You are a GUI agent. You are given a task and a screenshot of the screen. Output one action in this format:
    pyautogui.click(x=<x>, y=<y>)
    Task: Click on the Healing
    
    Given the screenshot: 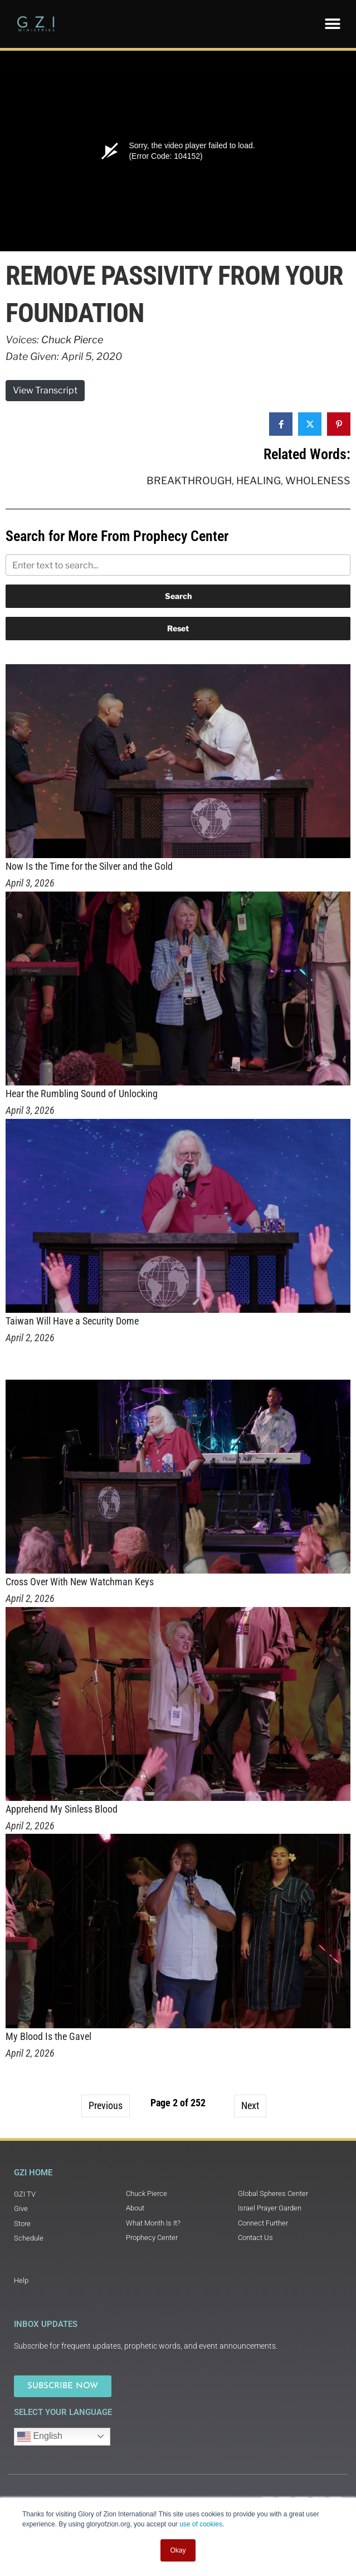 What is the action you would take?
    pyautogui.click(x=258, y=480)
    